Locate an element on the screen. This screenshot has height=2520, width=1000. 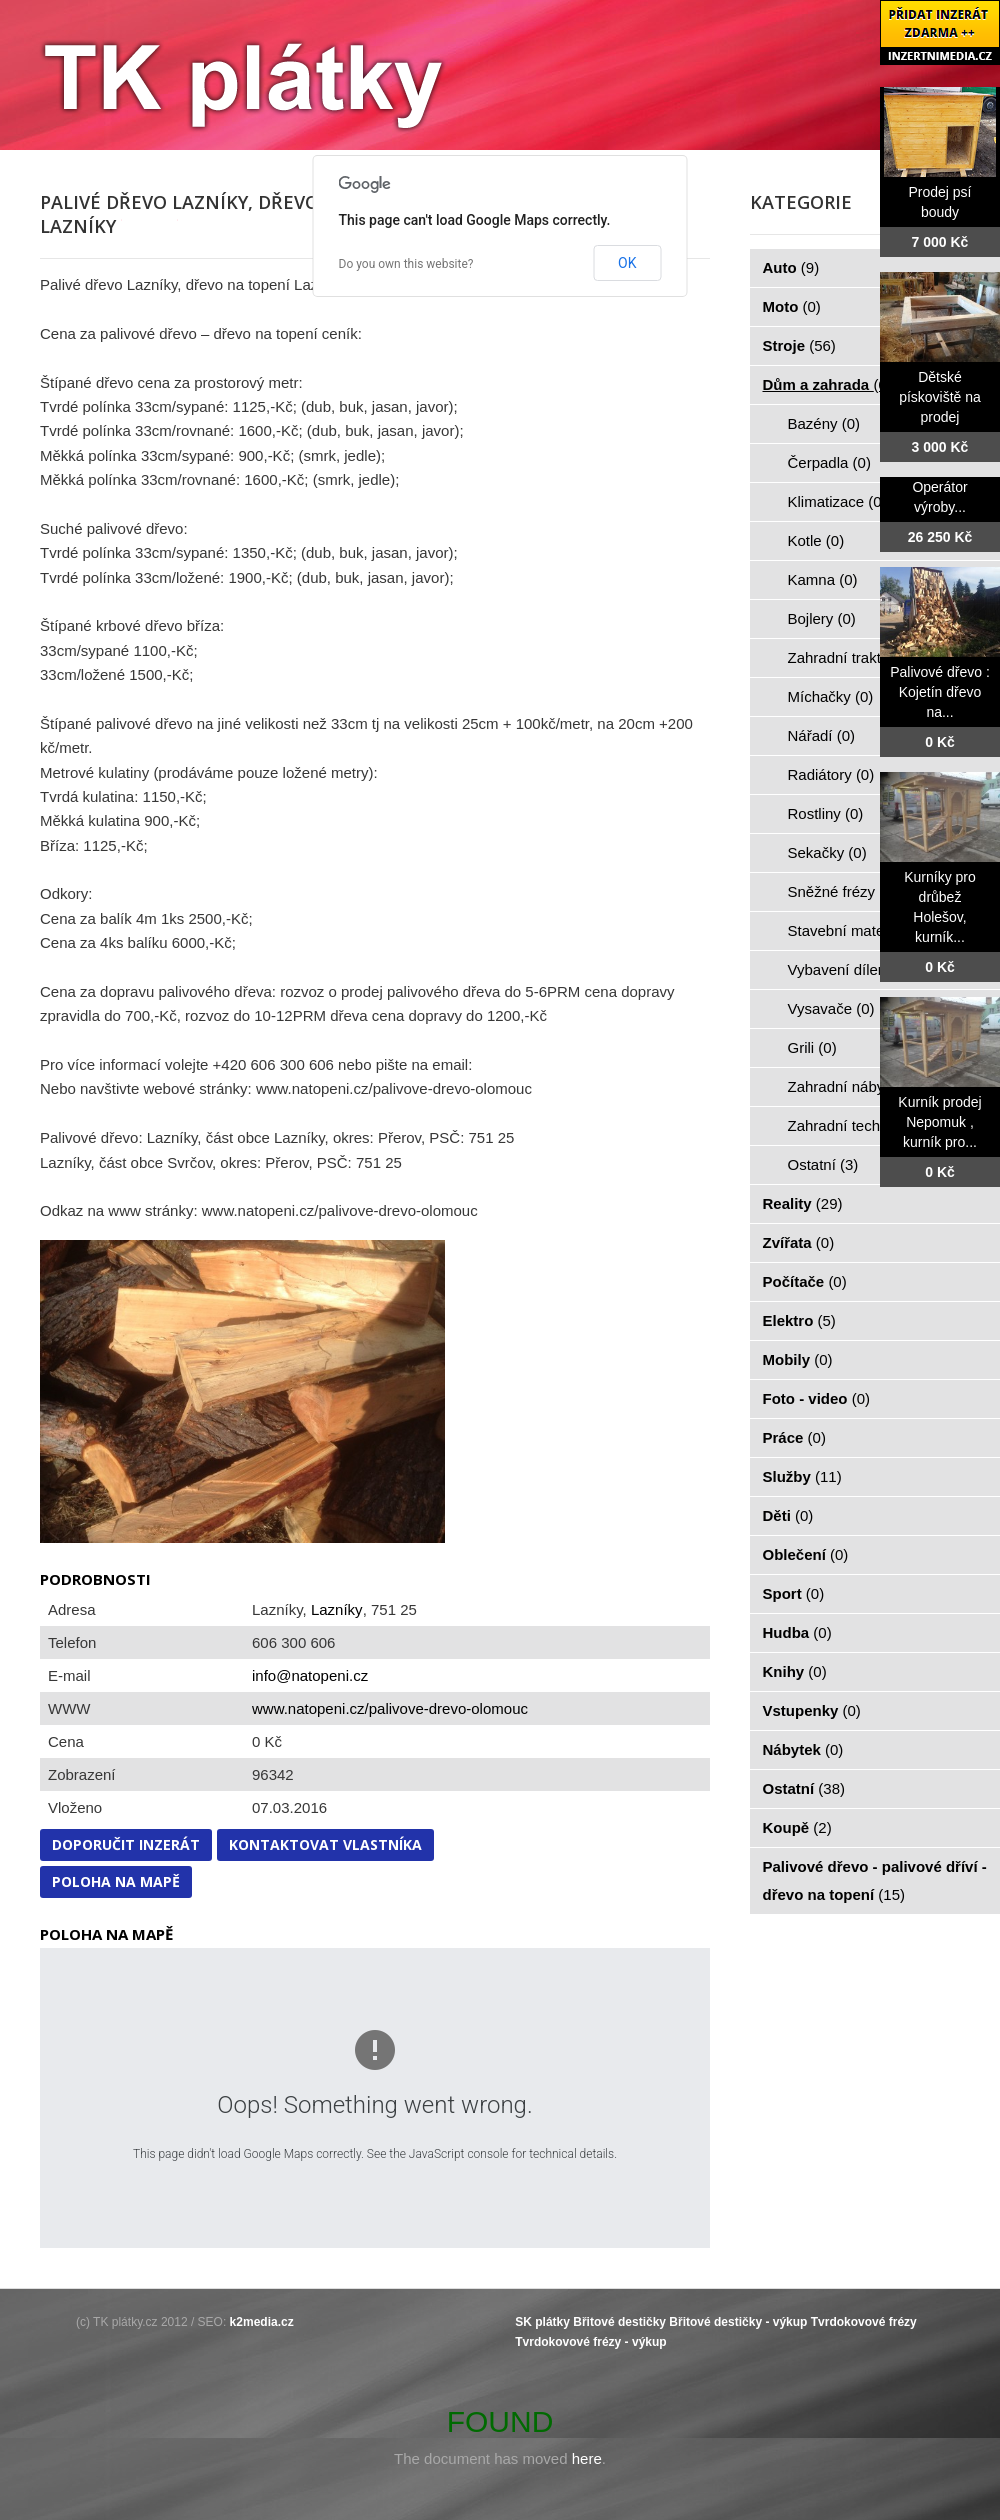
Grili is located at coordinates (812, 1047).